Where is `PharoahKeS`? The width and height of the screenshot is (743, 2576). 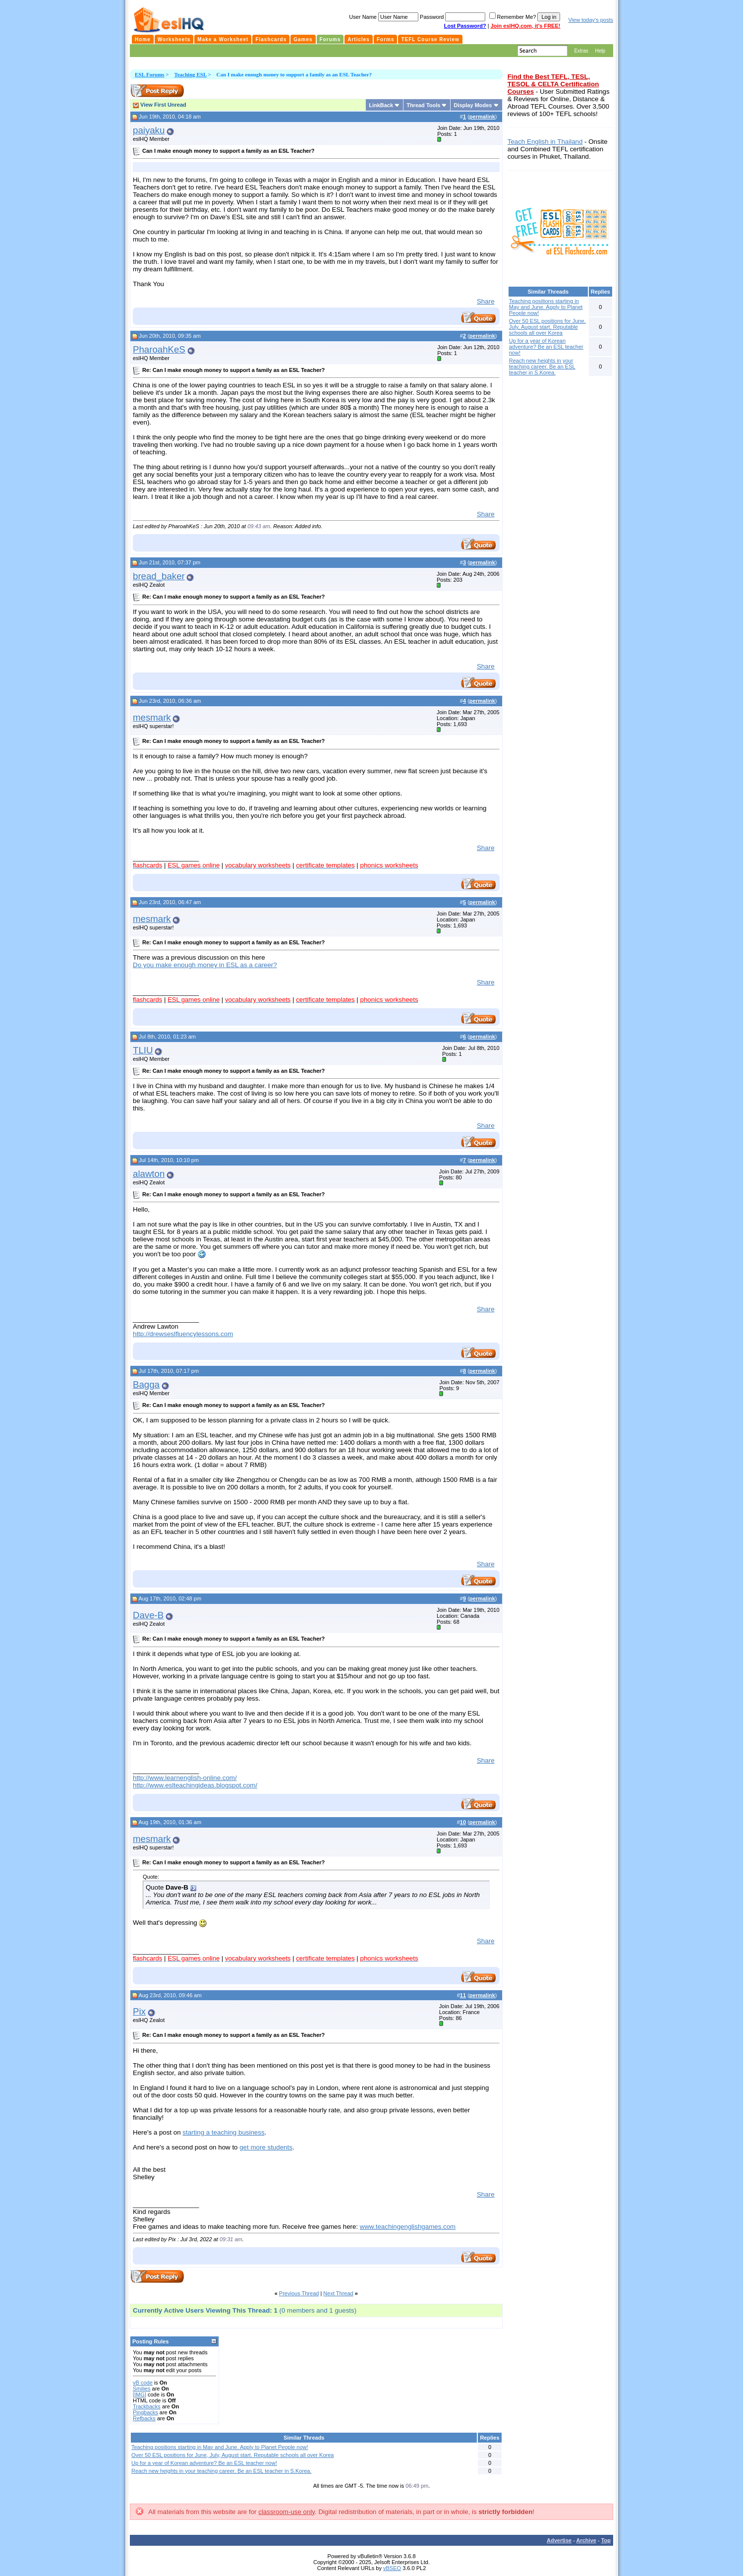 PharoahKeS is located at coordinates (159, 349).